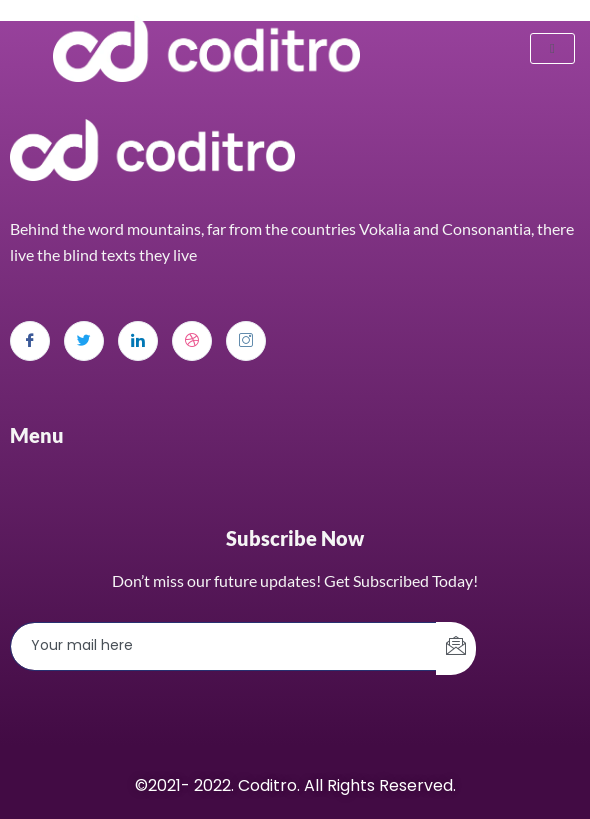 This screenshot has width=590, height=819. Describe the element at coordinates (456, 648) in the screenshot. I see `[submit]` at that location.